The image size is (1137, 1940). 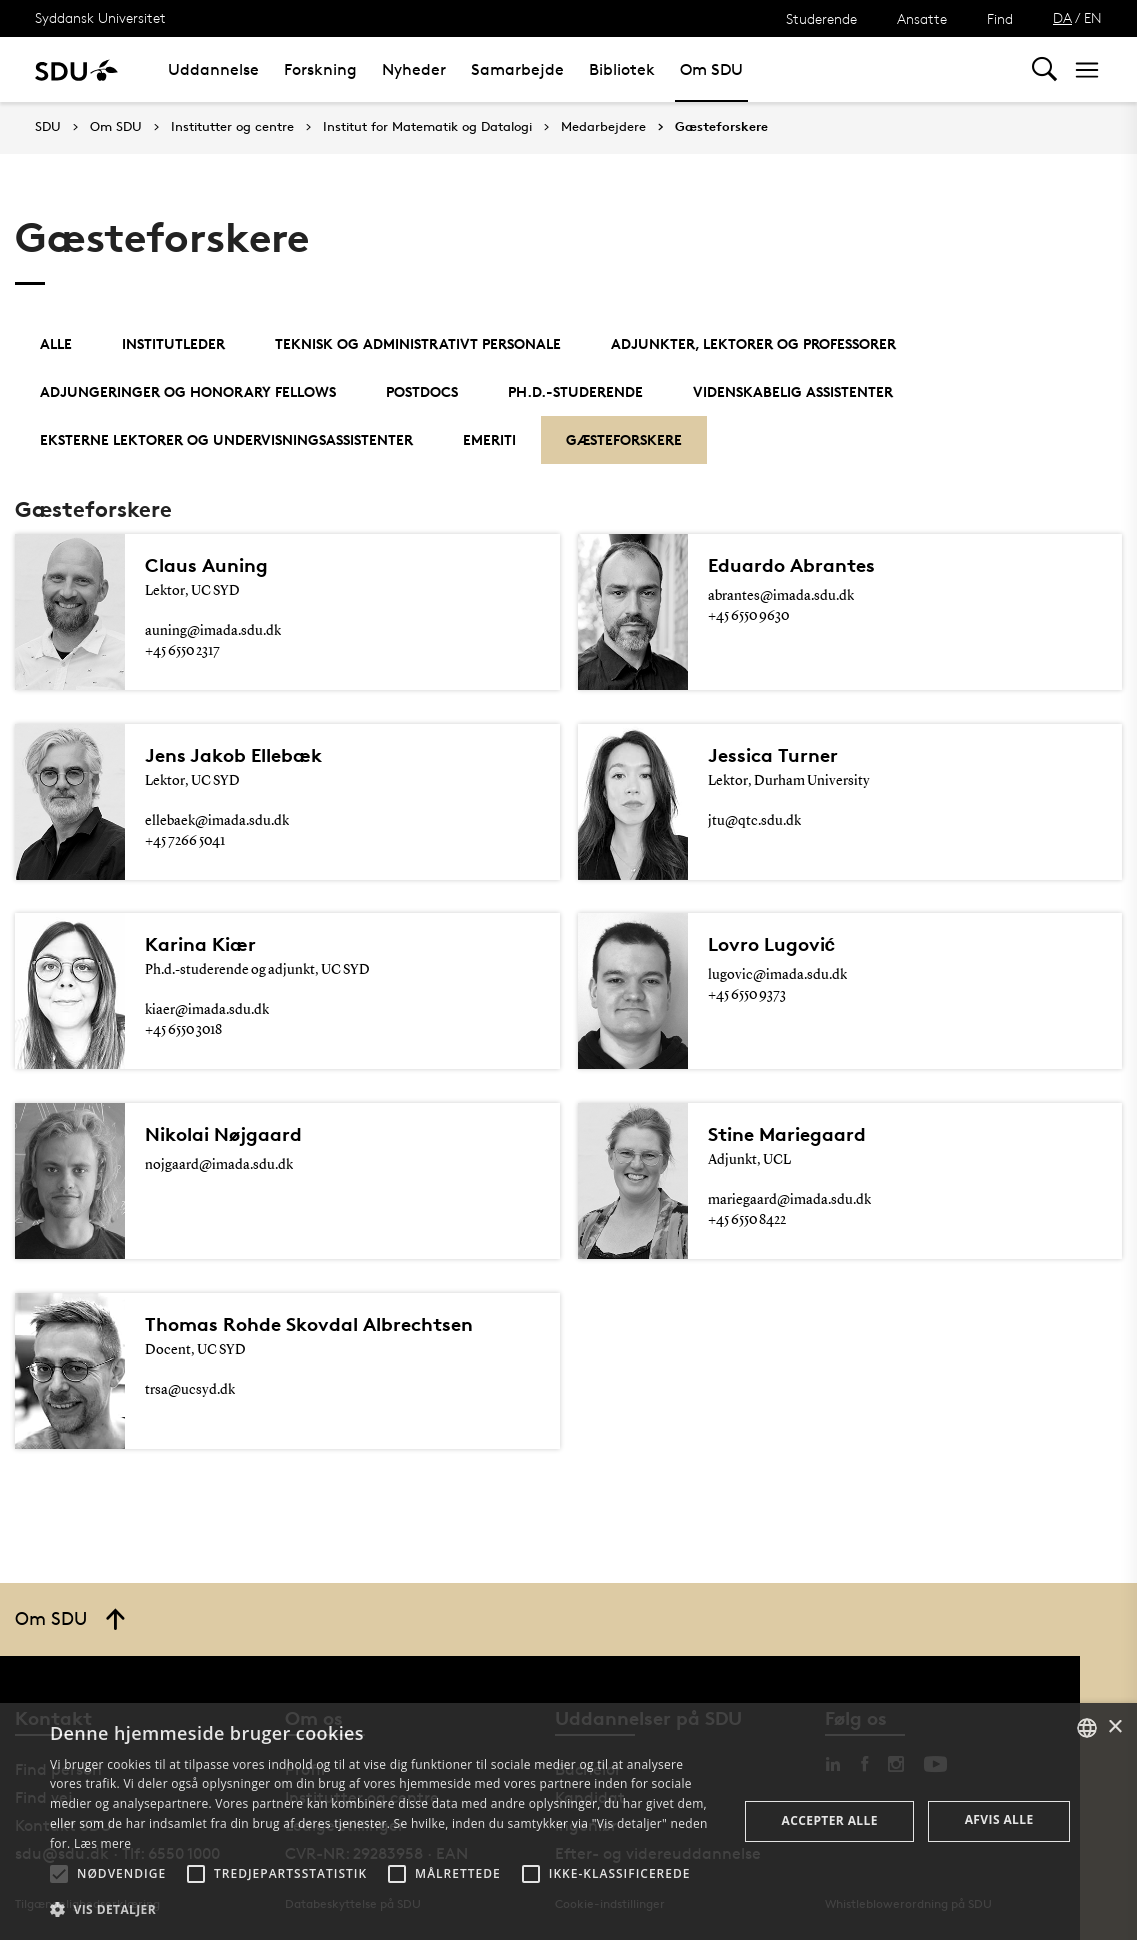 What do you see at coordinates (748, 616) in the screenshot?
I see `+45 6550 9630` at bounding box center [748, 616].